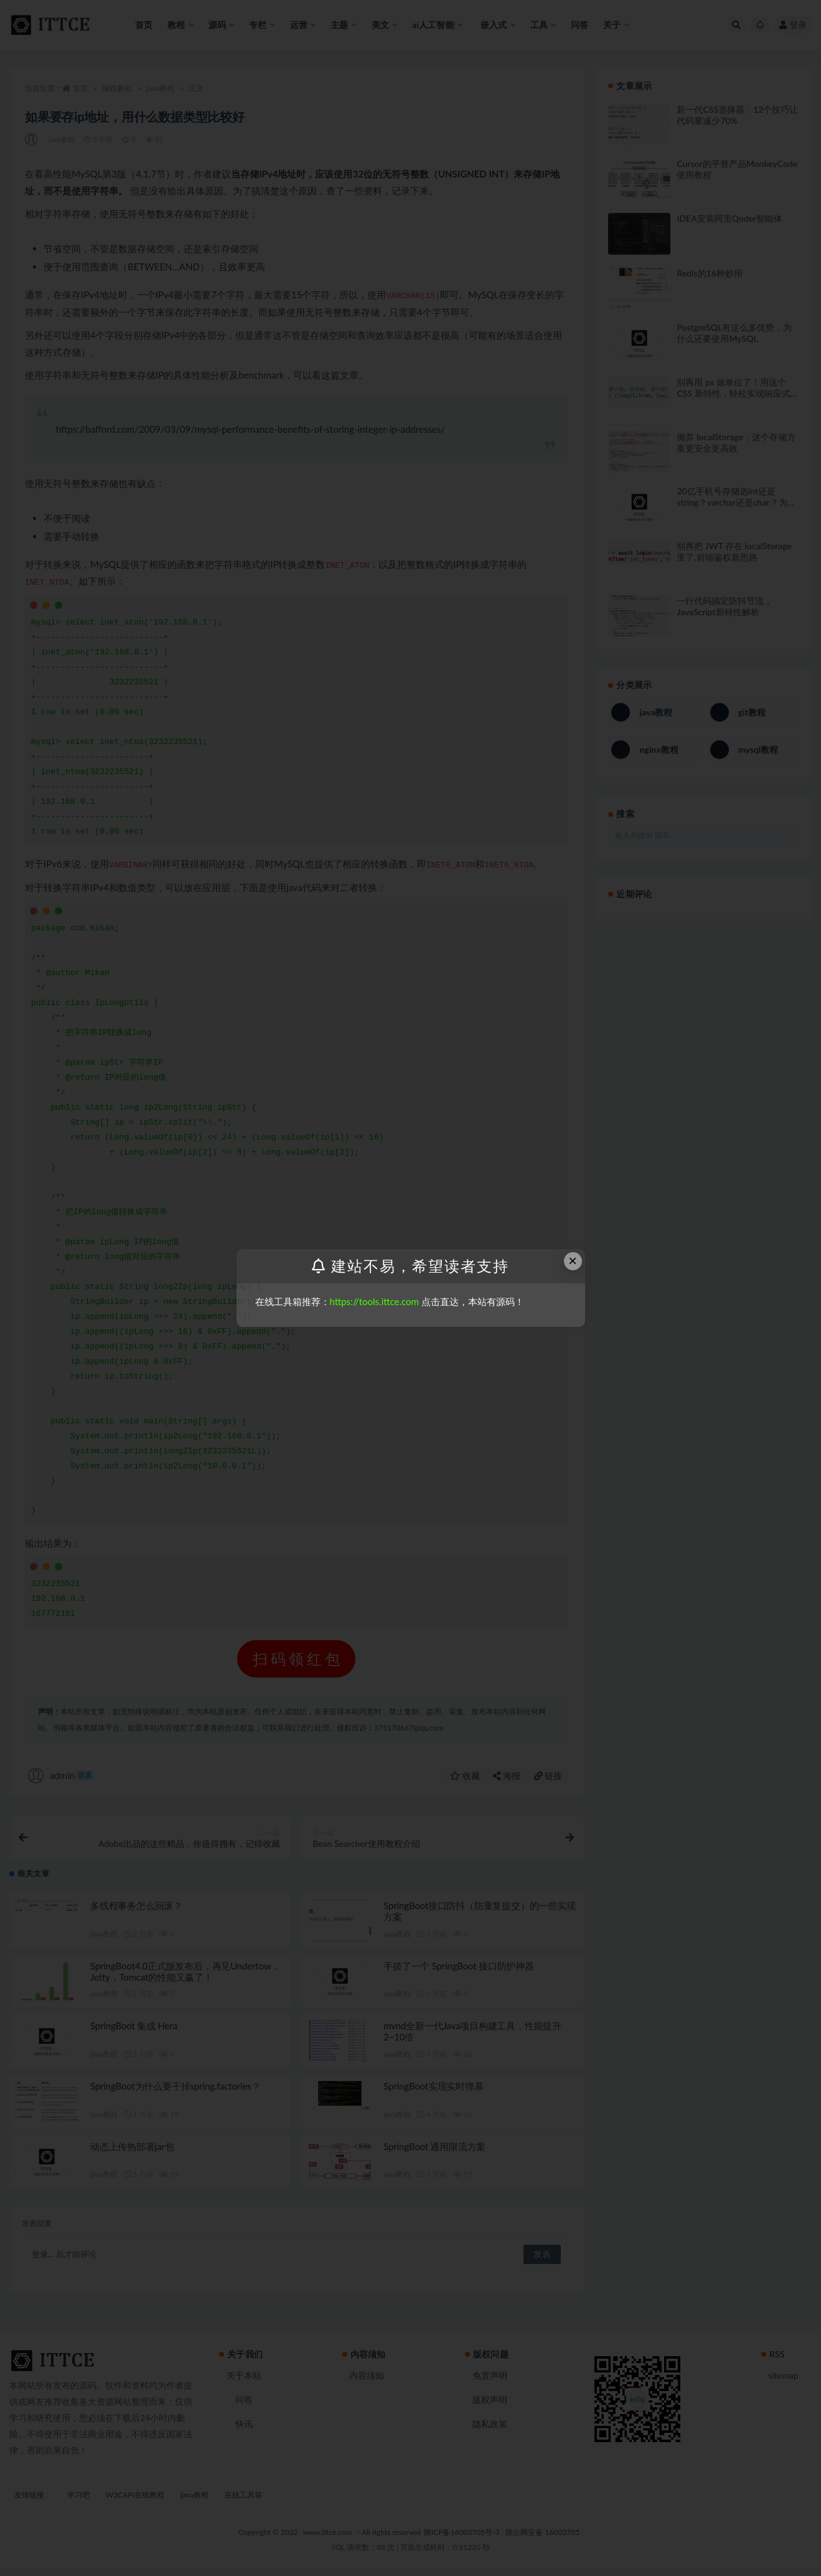  I want to click on https://tools.ittce.com, so click(374, 1301).